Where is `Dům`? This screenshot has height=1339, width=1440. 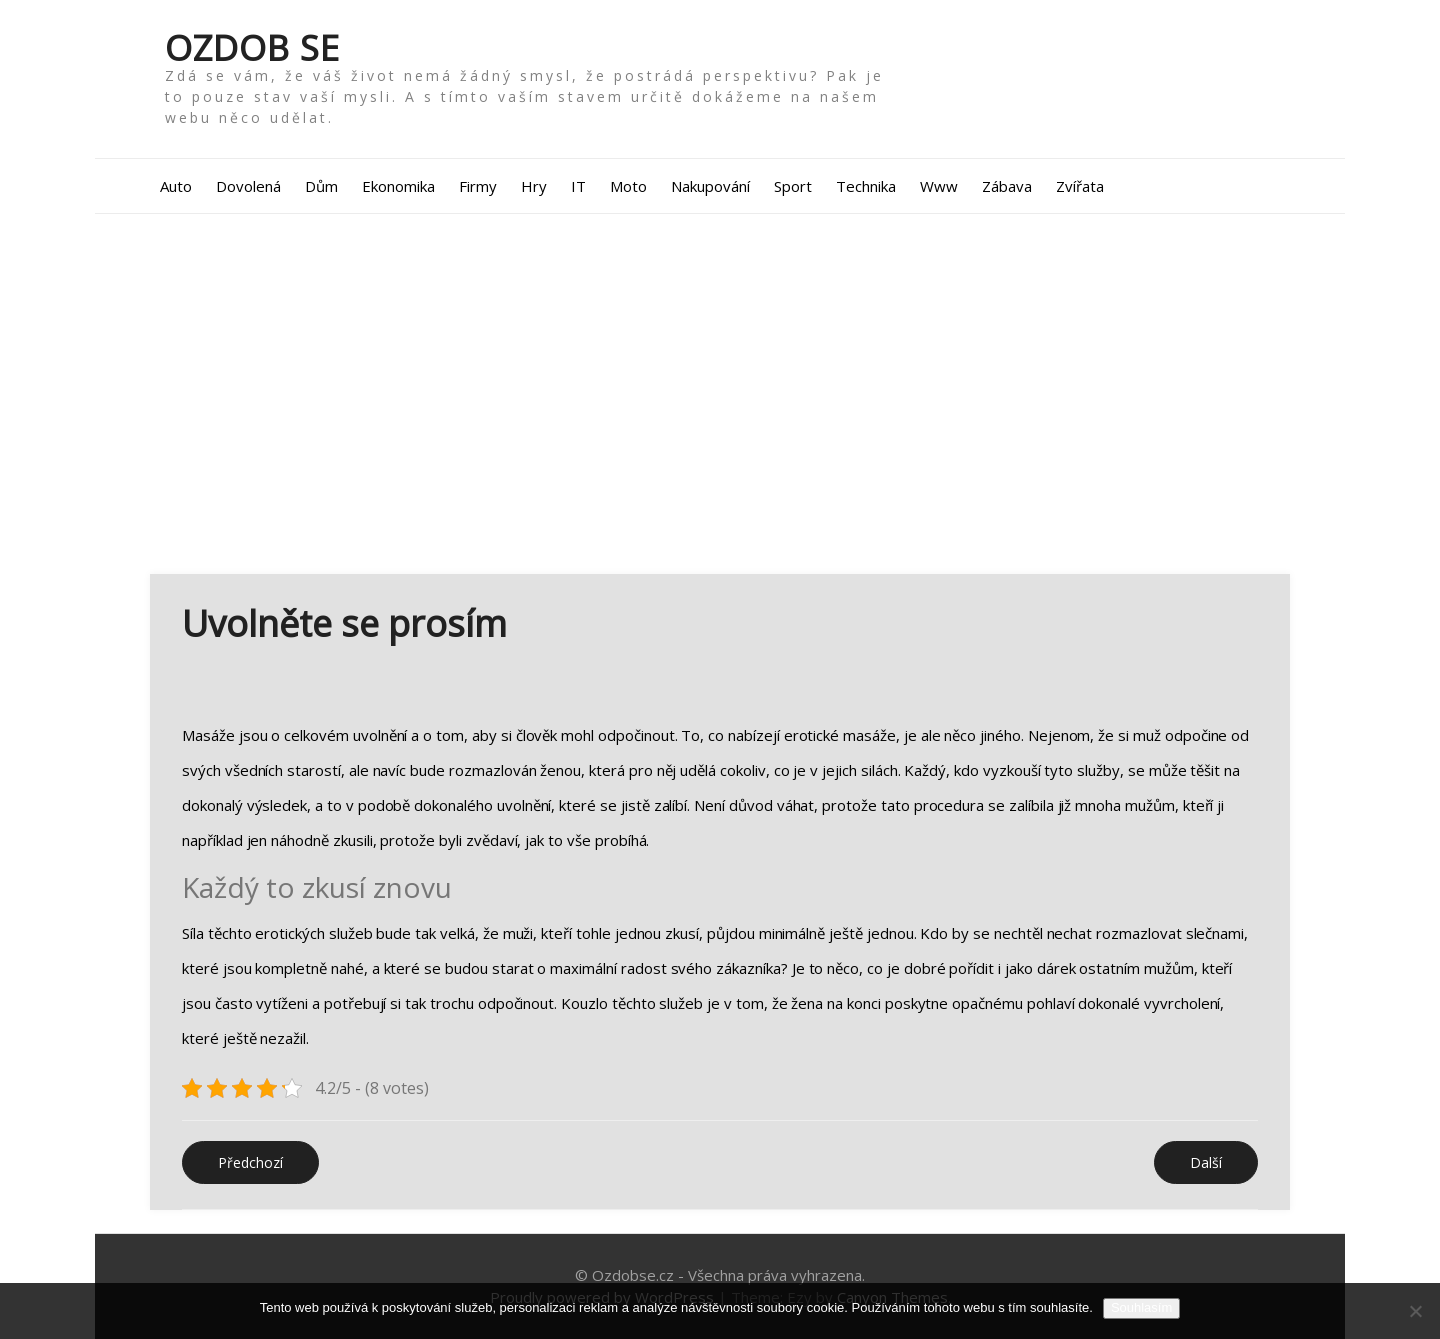 Dům is located at coordinates (321, 186).